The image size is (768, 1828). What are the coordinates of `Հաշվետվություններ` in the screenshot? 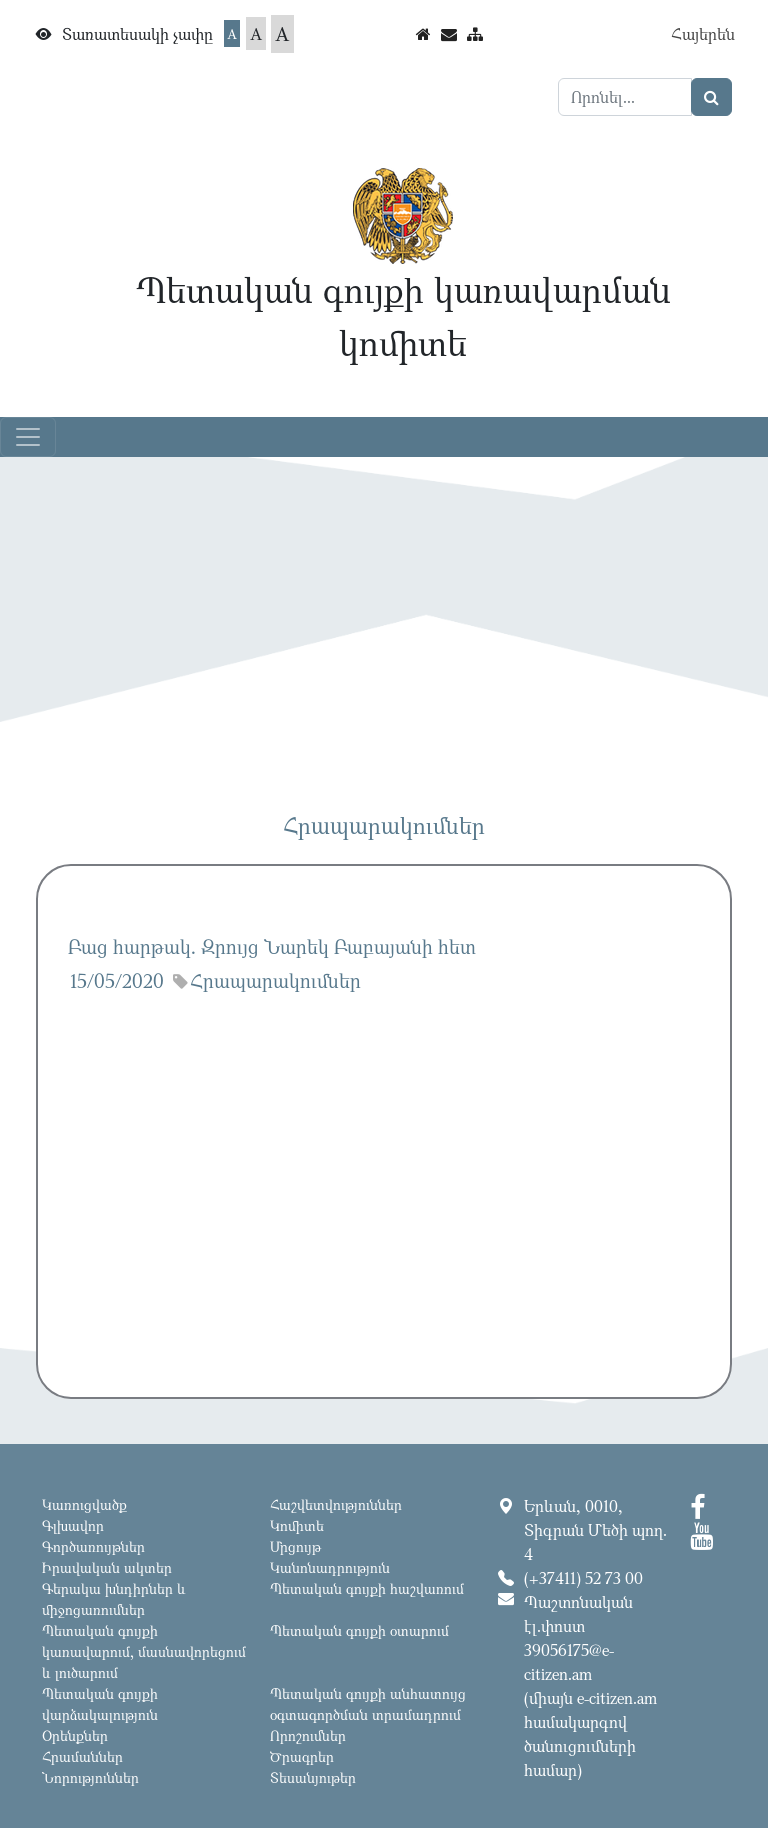 It's located at (336, 1504).